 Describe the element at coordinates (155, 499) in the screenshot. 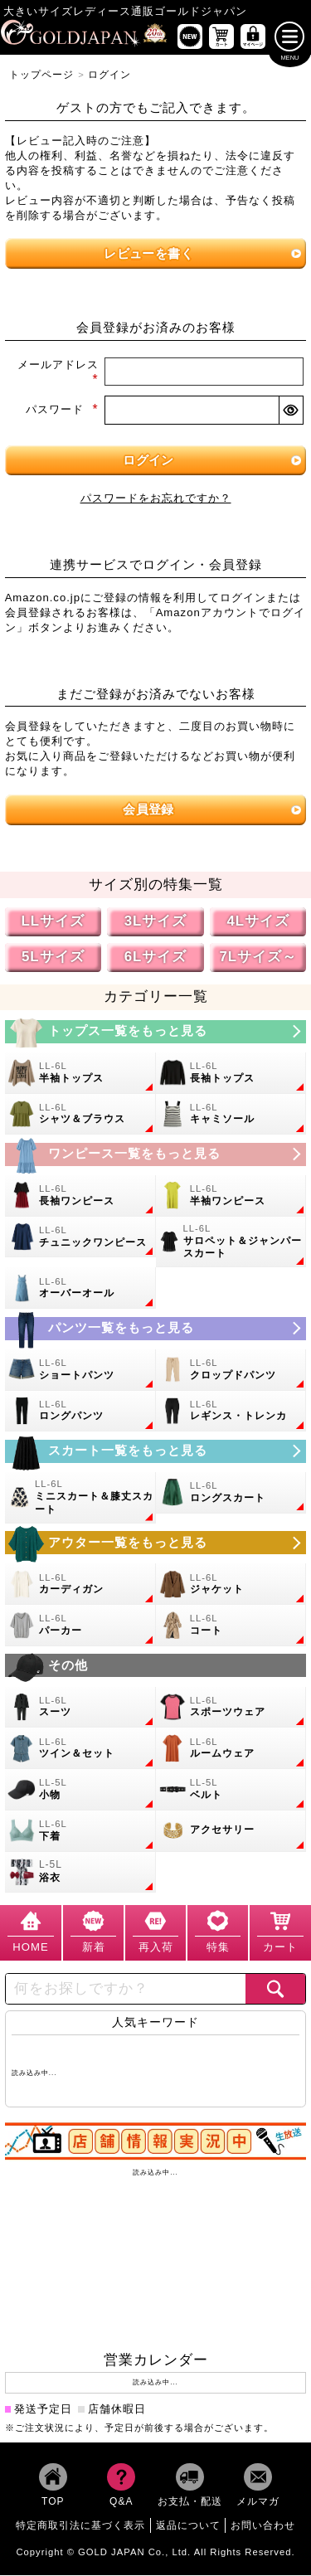

I see `パスワードをお忘れですか？` at that location.